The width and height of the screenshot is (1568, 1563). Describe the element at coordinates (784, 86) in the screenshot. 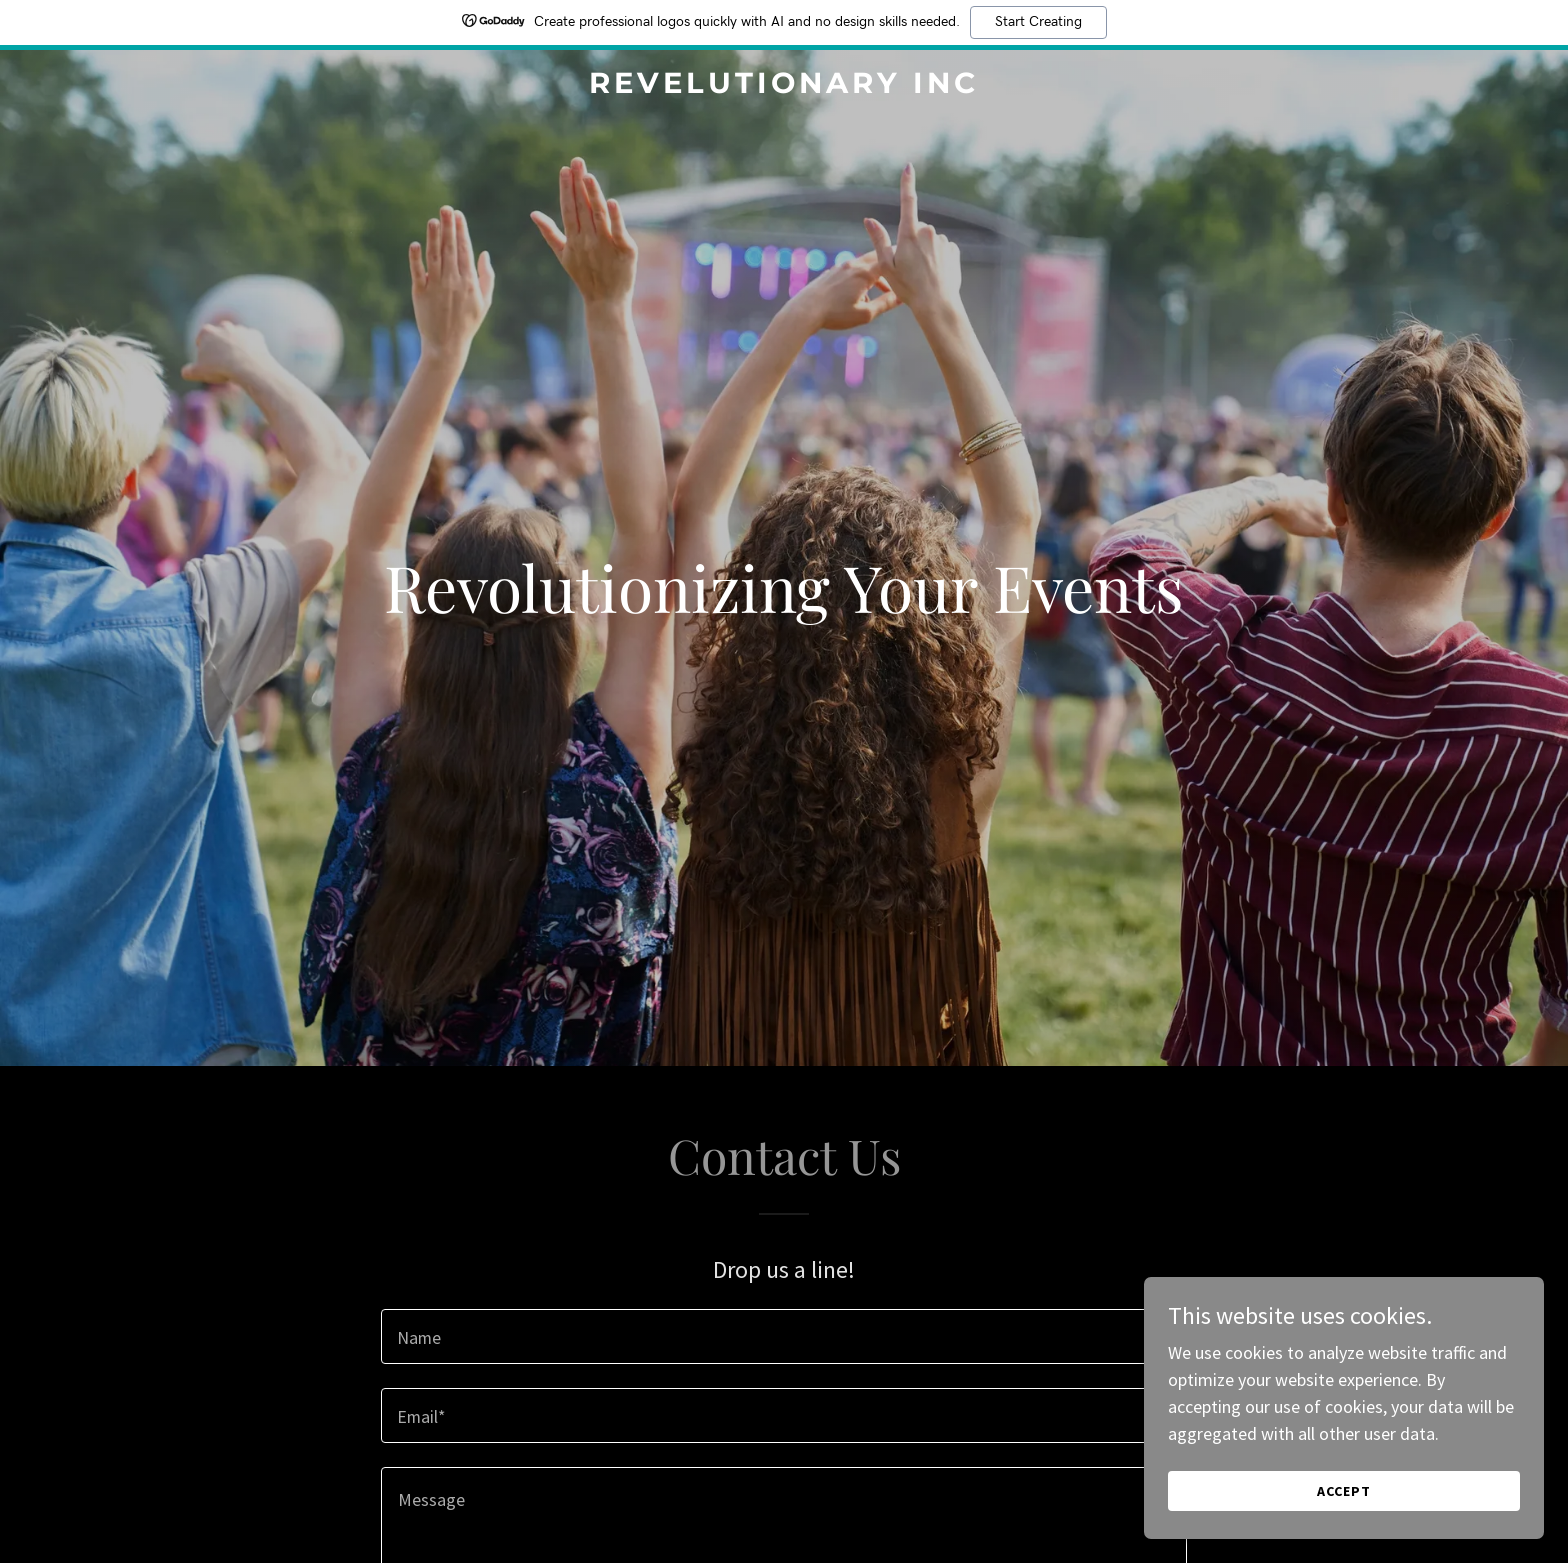

I see `[link]` at that location.